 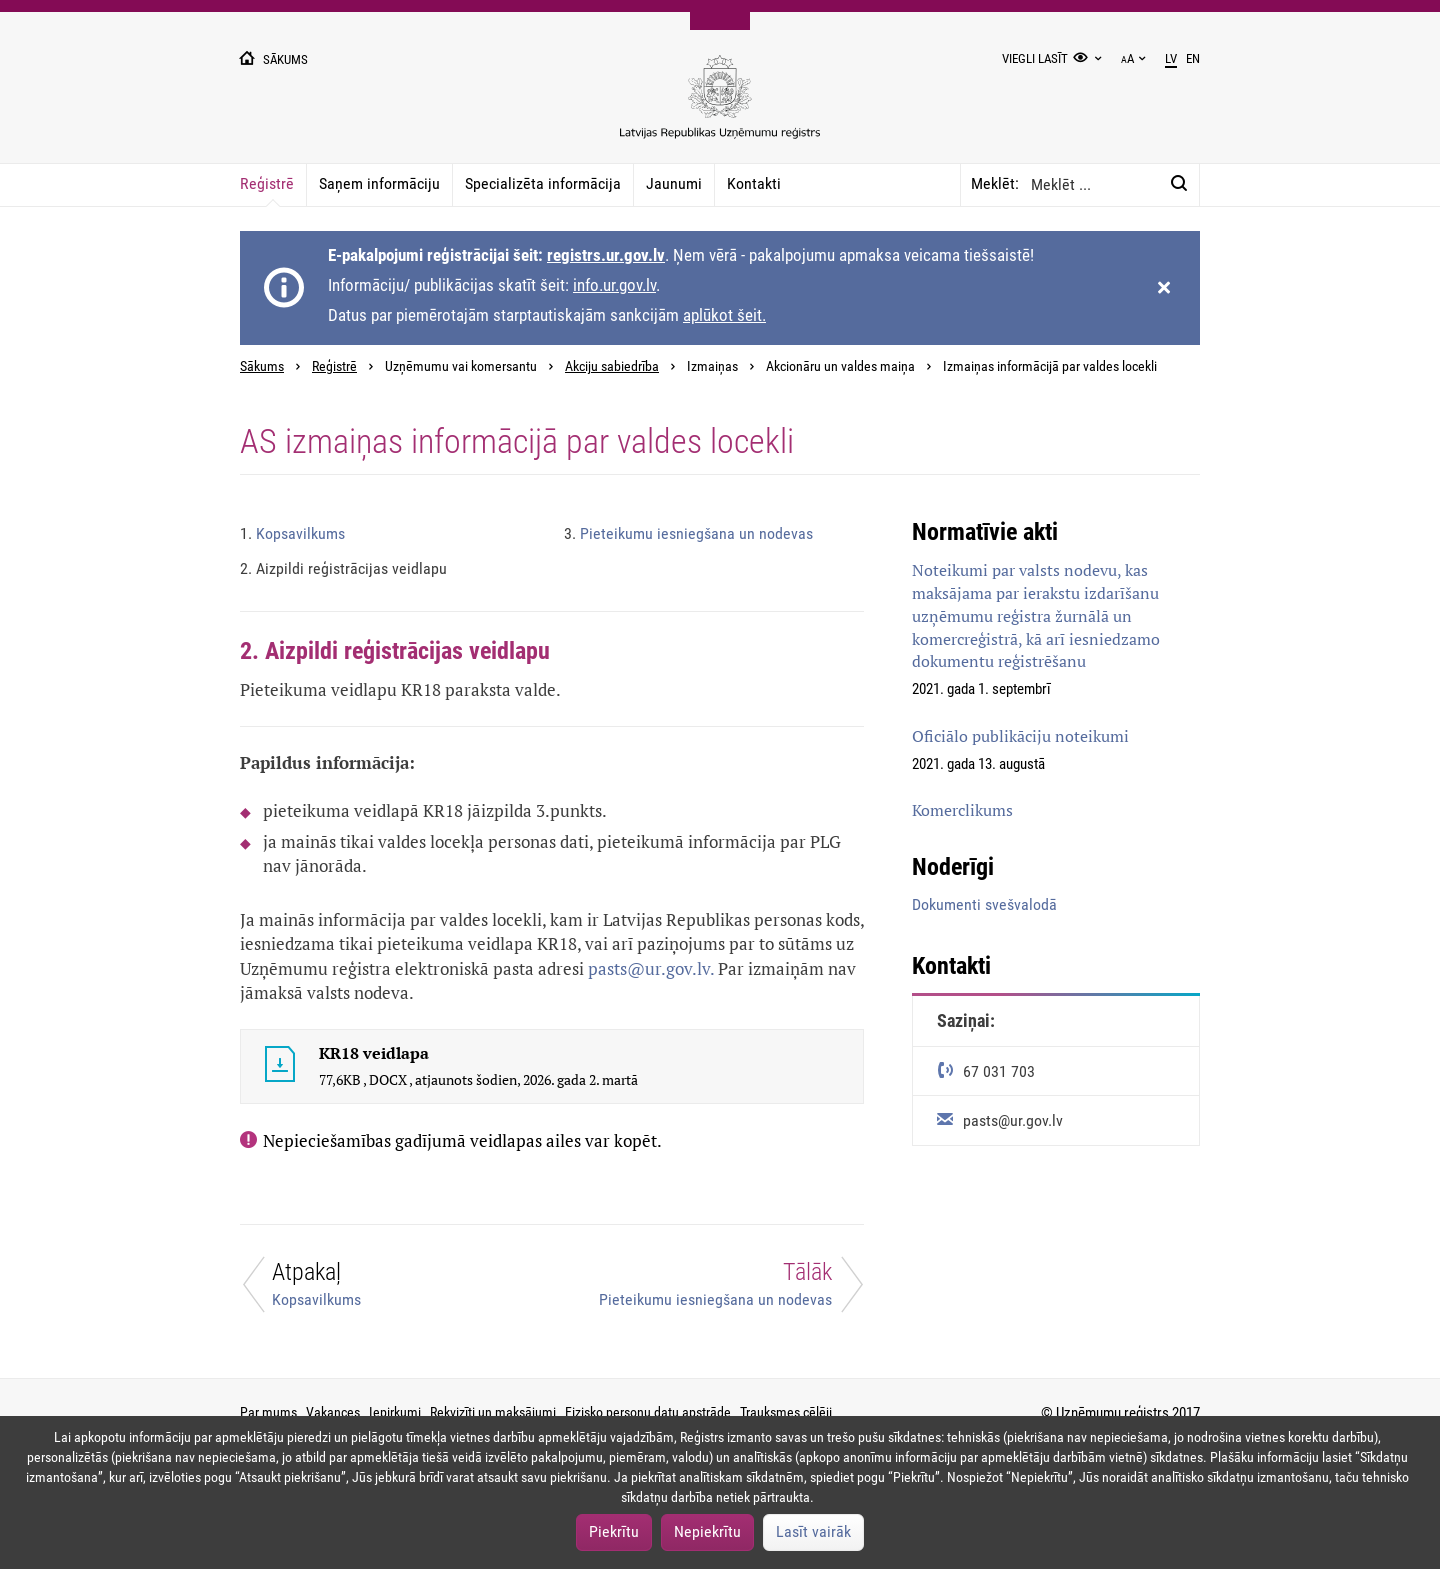 I want to click on Meklēt:, so click(x=995, y=183).